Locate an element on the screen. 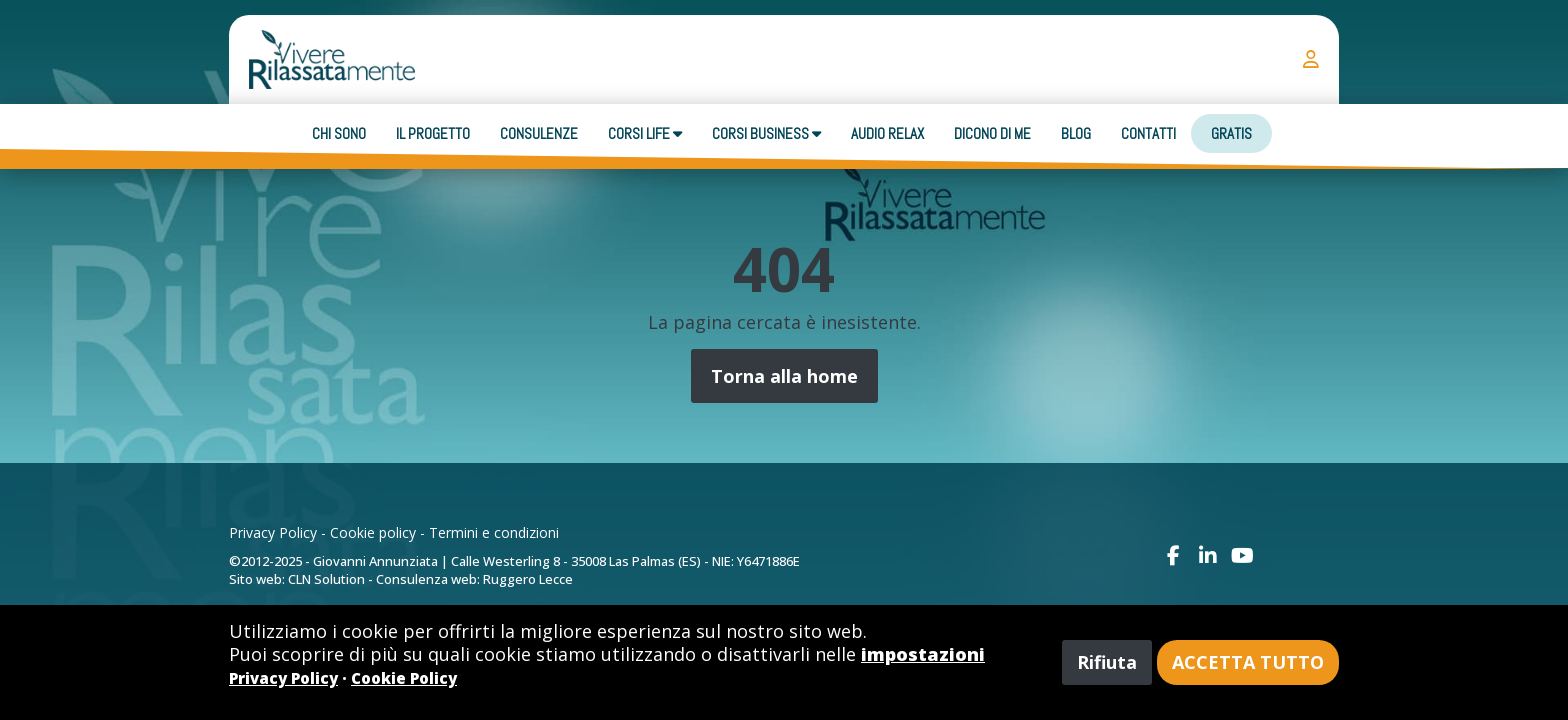  Termini e condizioni is located at coordinates (494, 532).